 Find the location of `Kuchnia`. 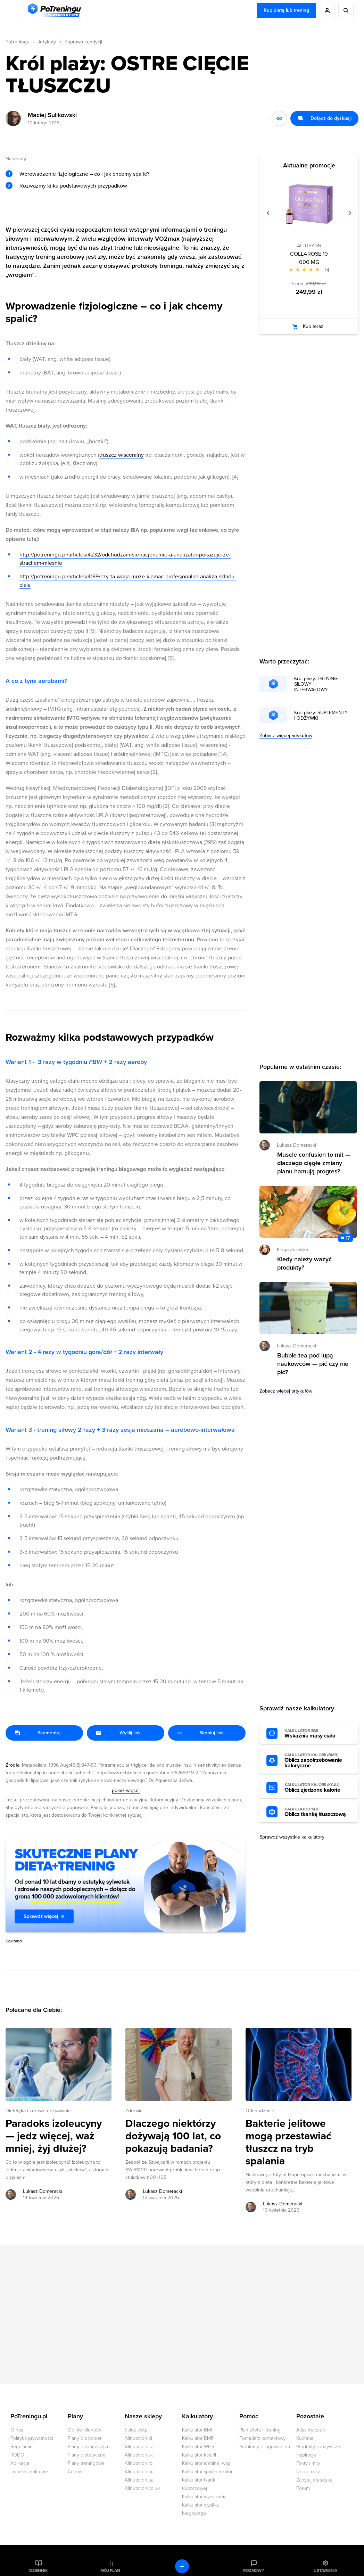

Kuchnia is located at coordinates (304, 2438).